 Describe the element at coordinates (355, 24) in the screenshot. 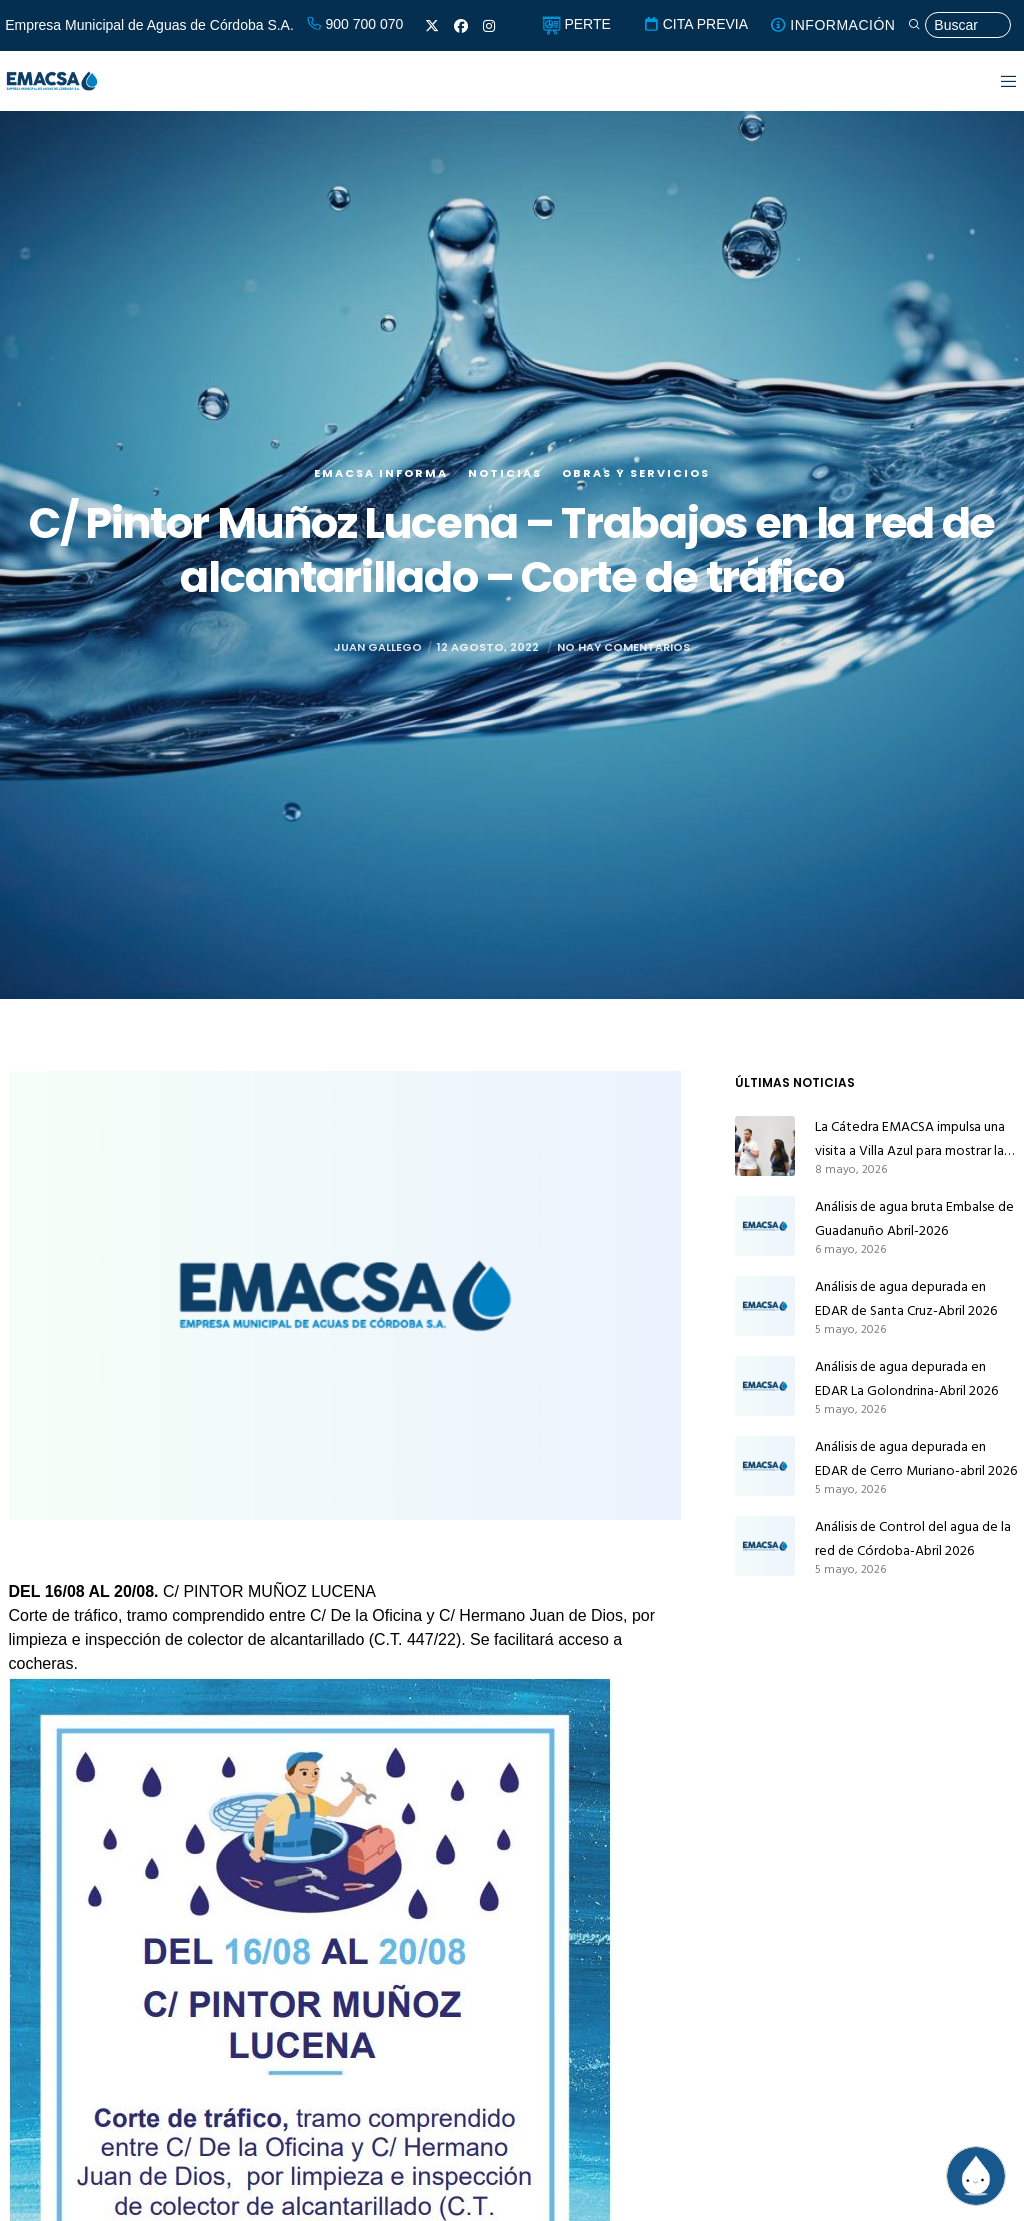

I see `900 700 070` at that location.